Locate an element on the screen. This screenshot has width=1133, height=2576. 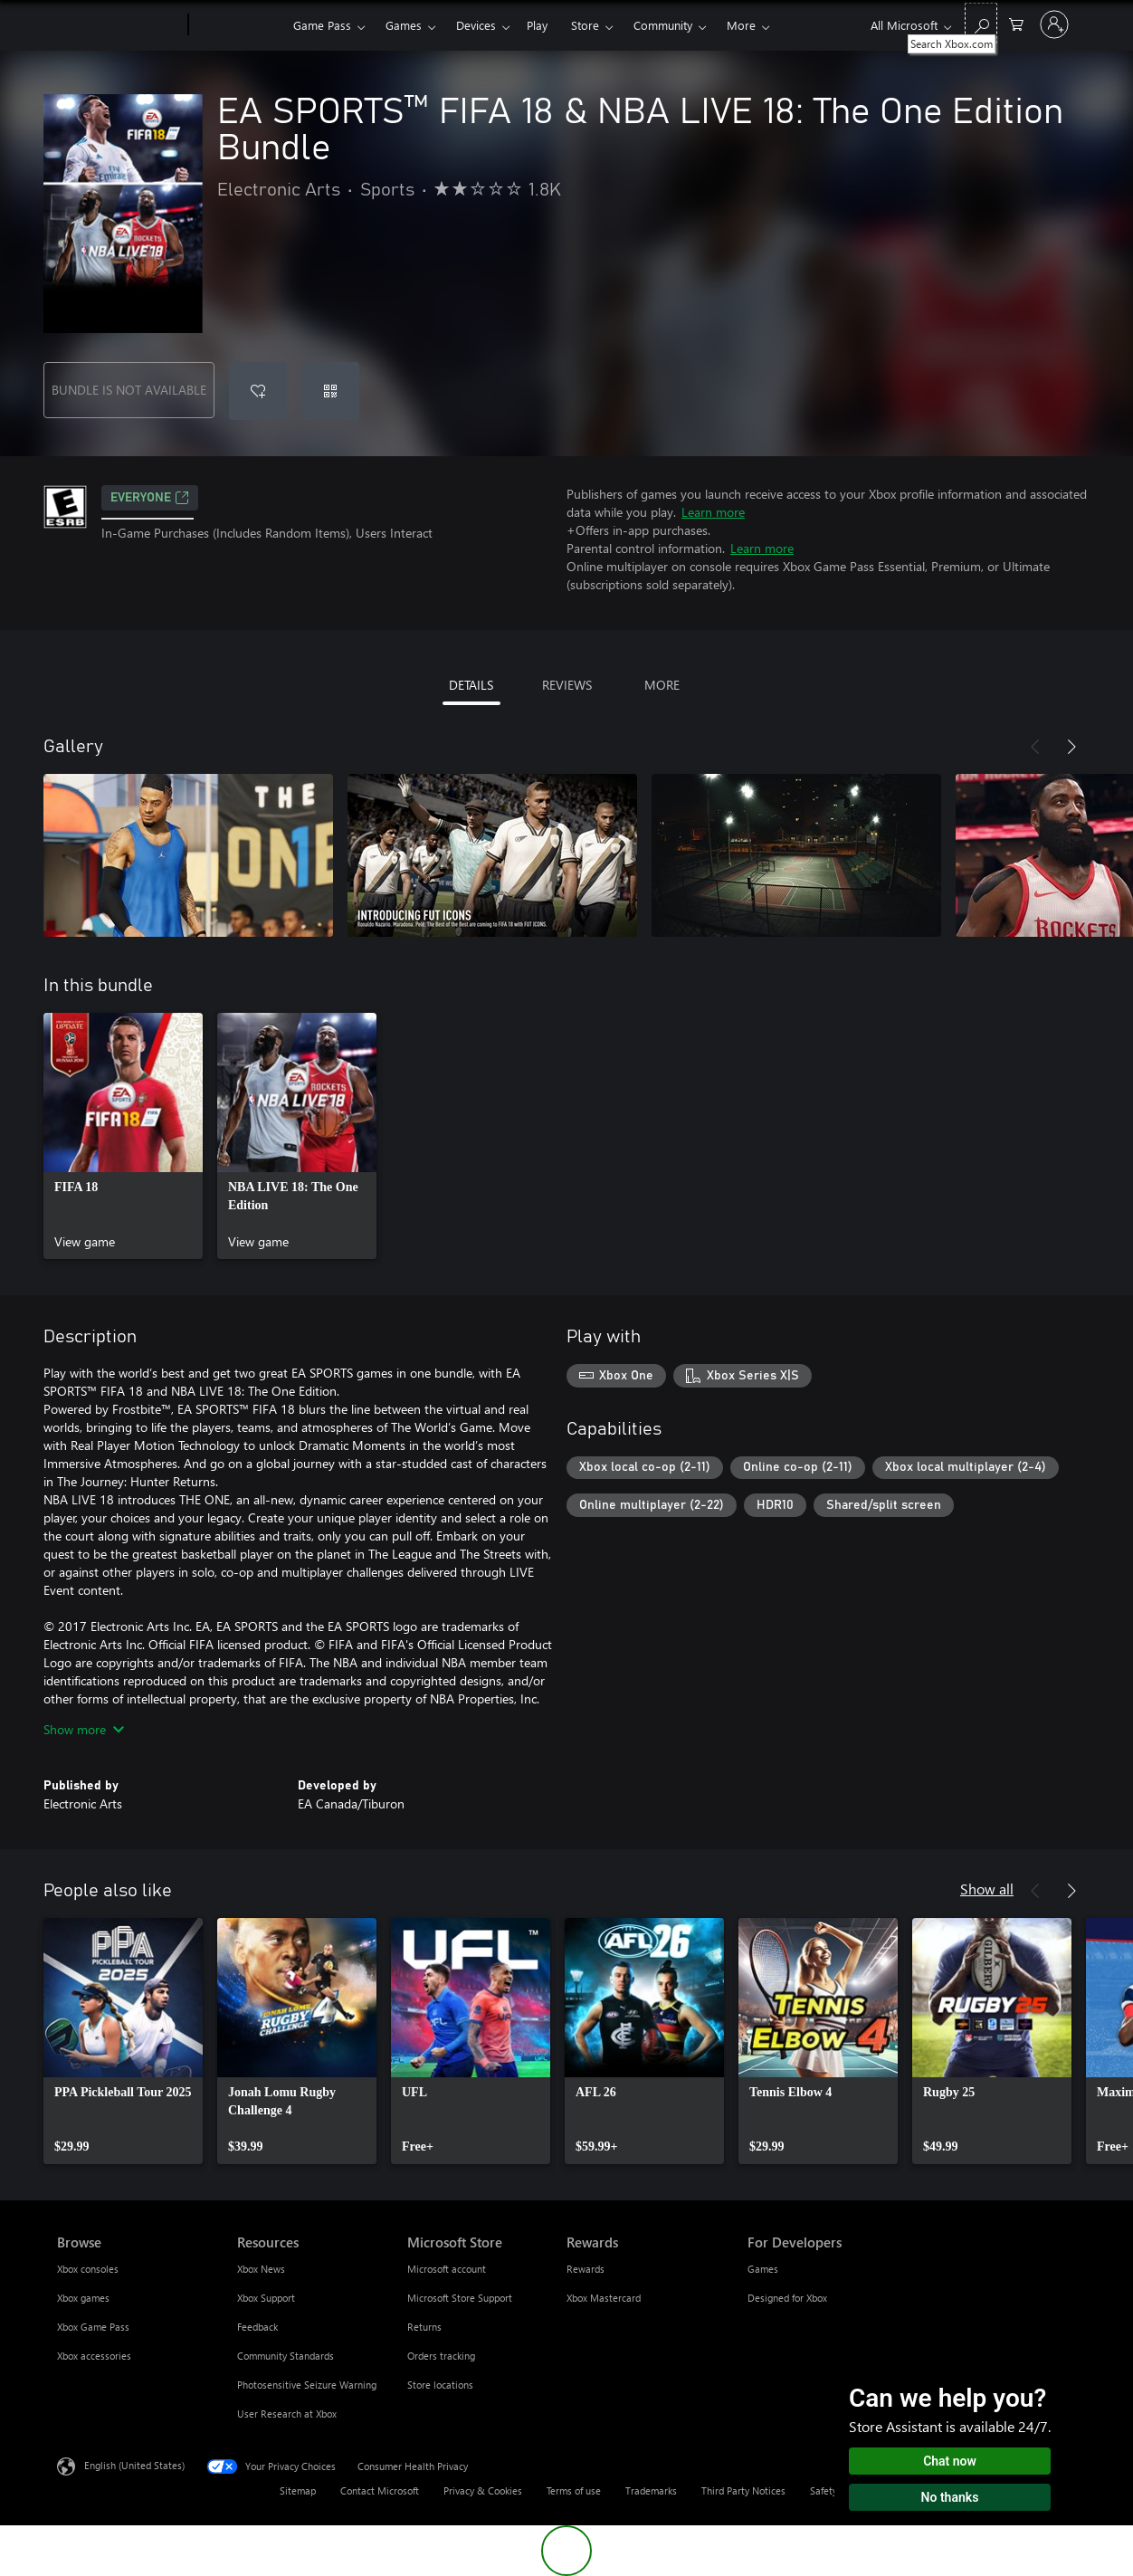
Devices is located at coordinates (476, 25).